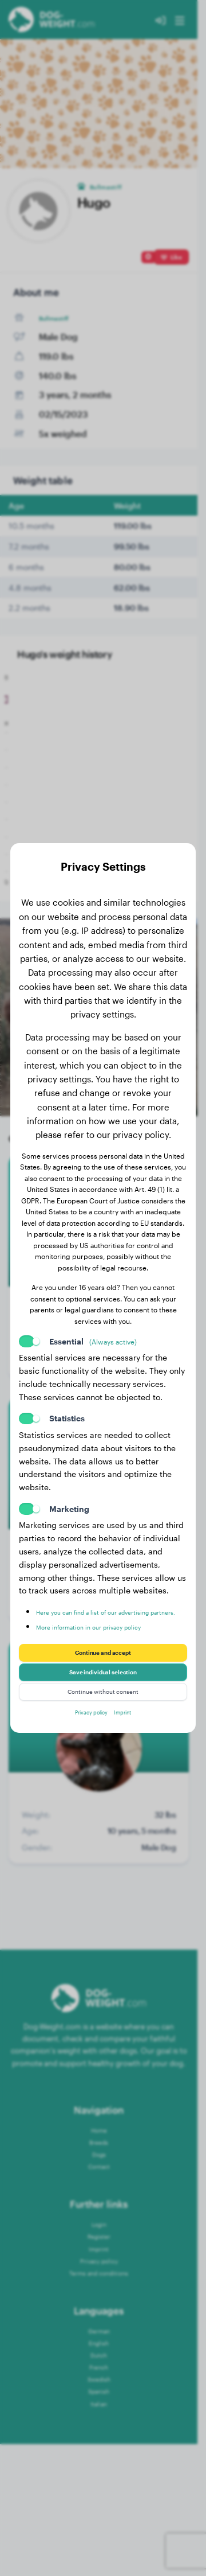  I want to click on Here you can find a list of our advertising partners., so click(91, 1601).